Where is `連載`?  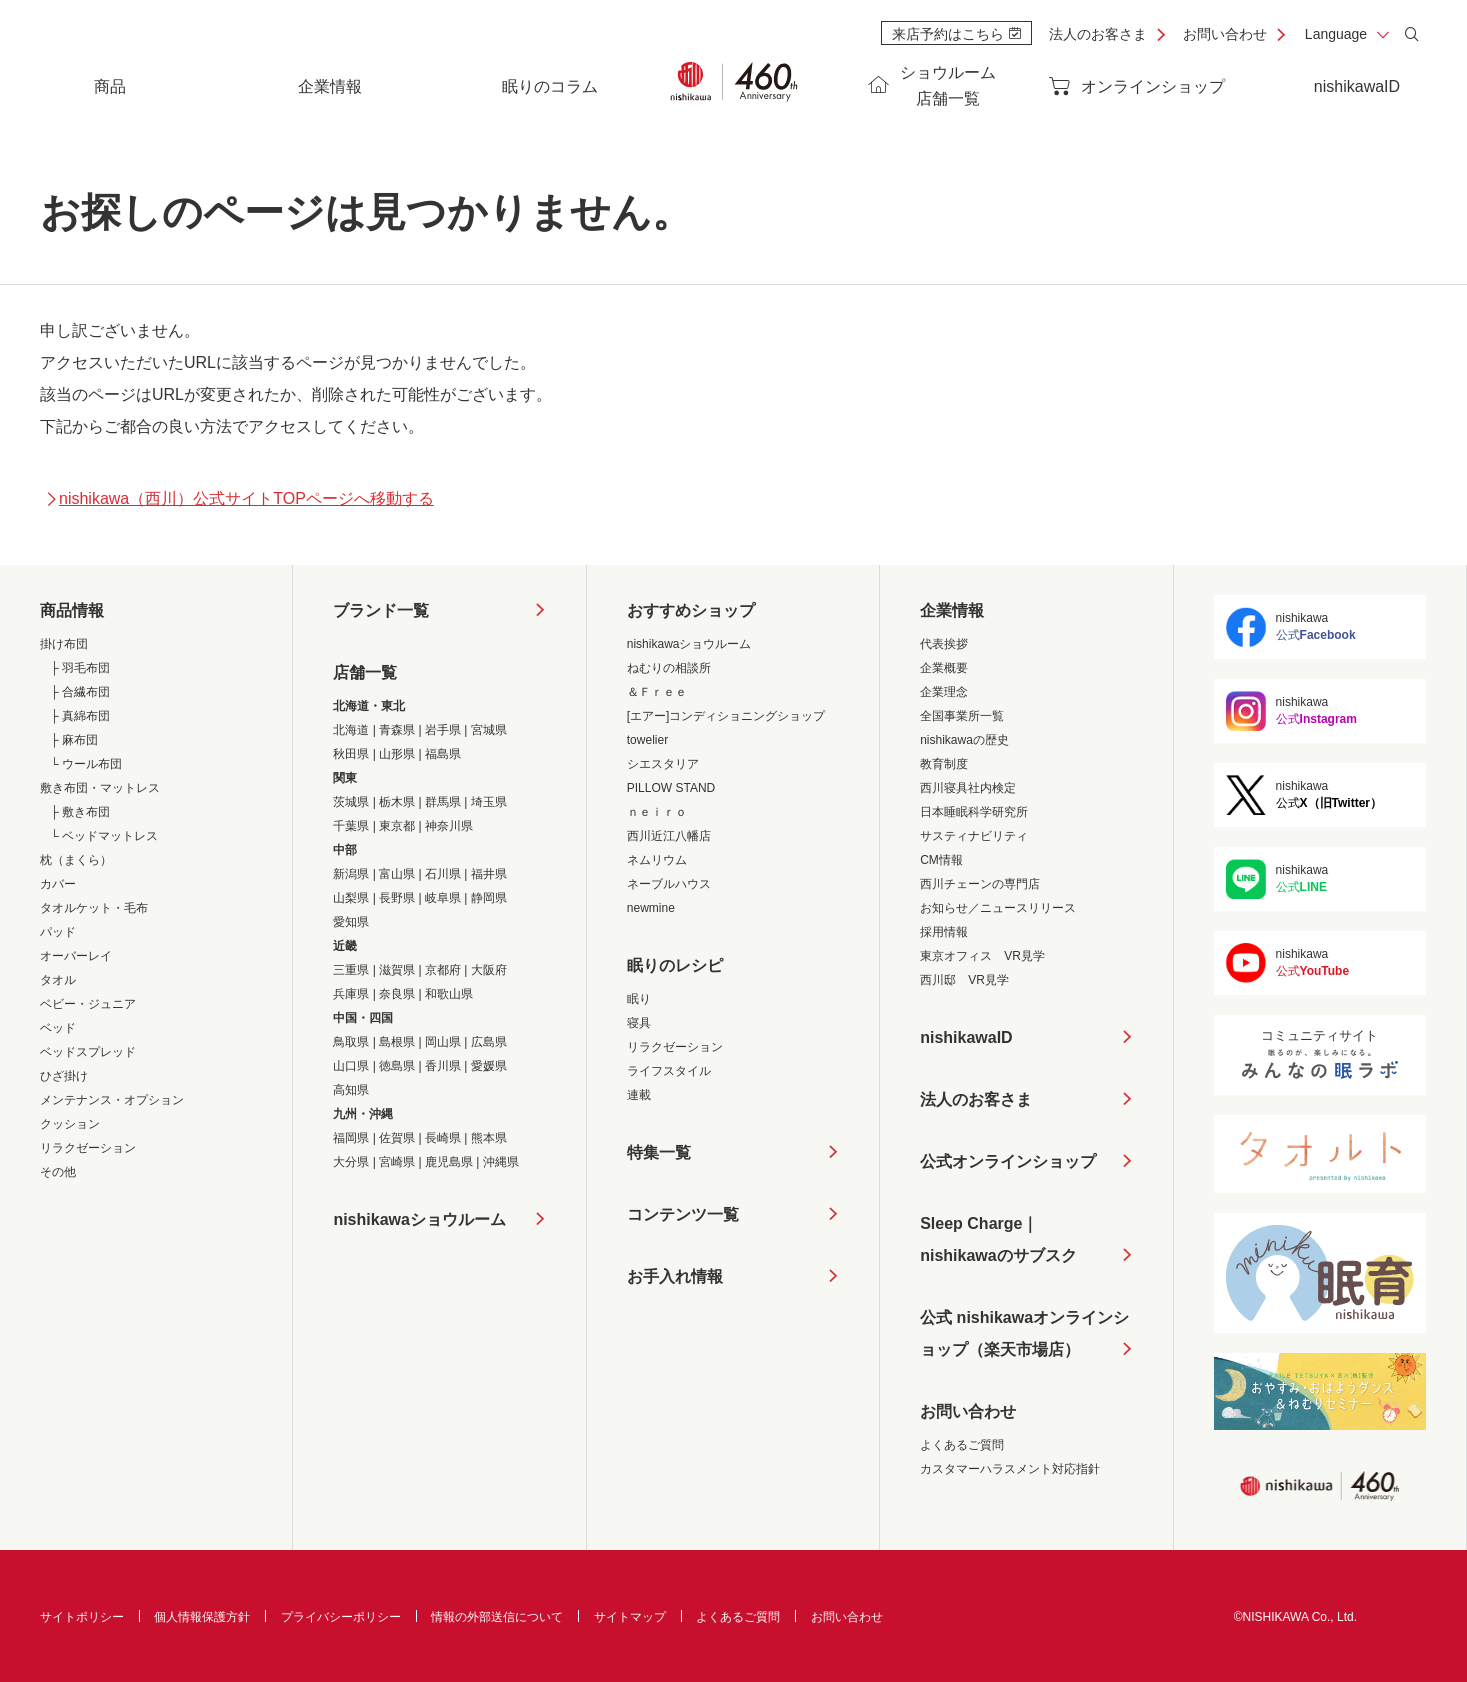 連載 is located at coordinates (639, 1095).